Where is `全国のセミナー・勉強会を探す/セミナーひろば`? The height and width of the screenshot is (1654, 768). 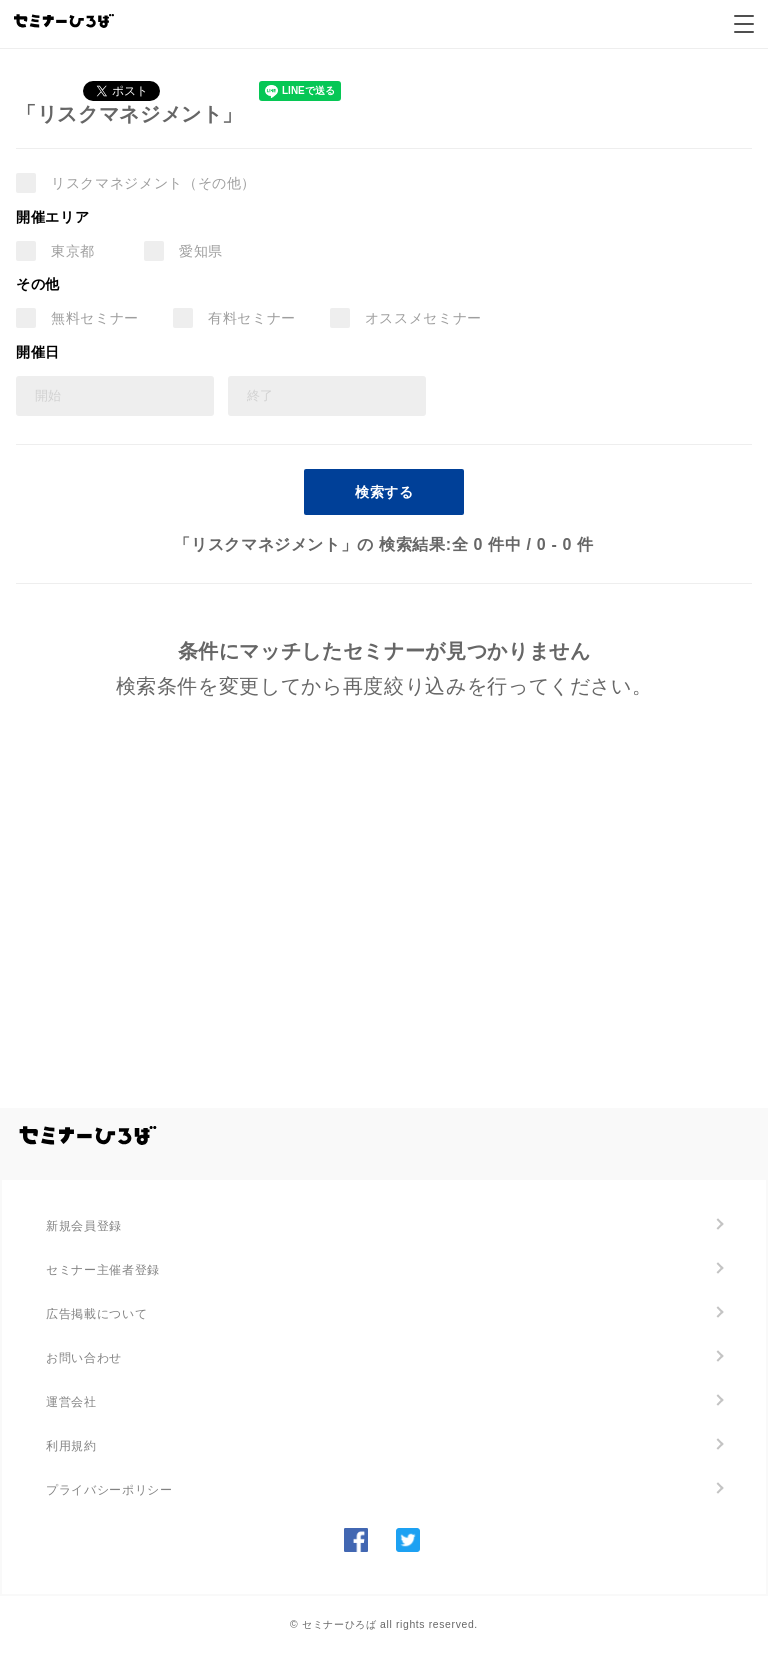
全国のセミナー・勉強会を探す/セミナーひろば is located at coordinates (88, 1136).